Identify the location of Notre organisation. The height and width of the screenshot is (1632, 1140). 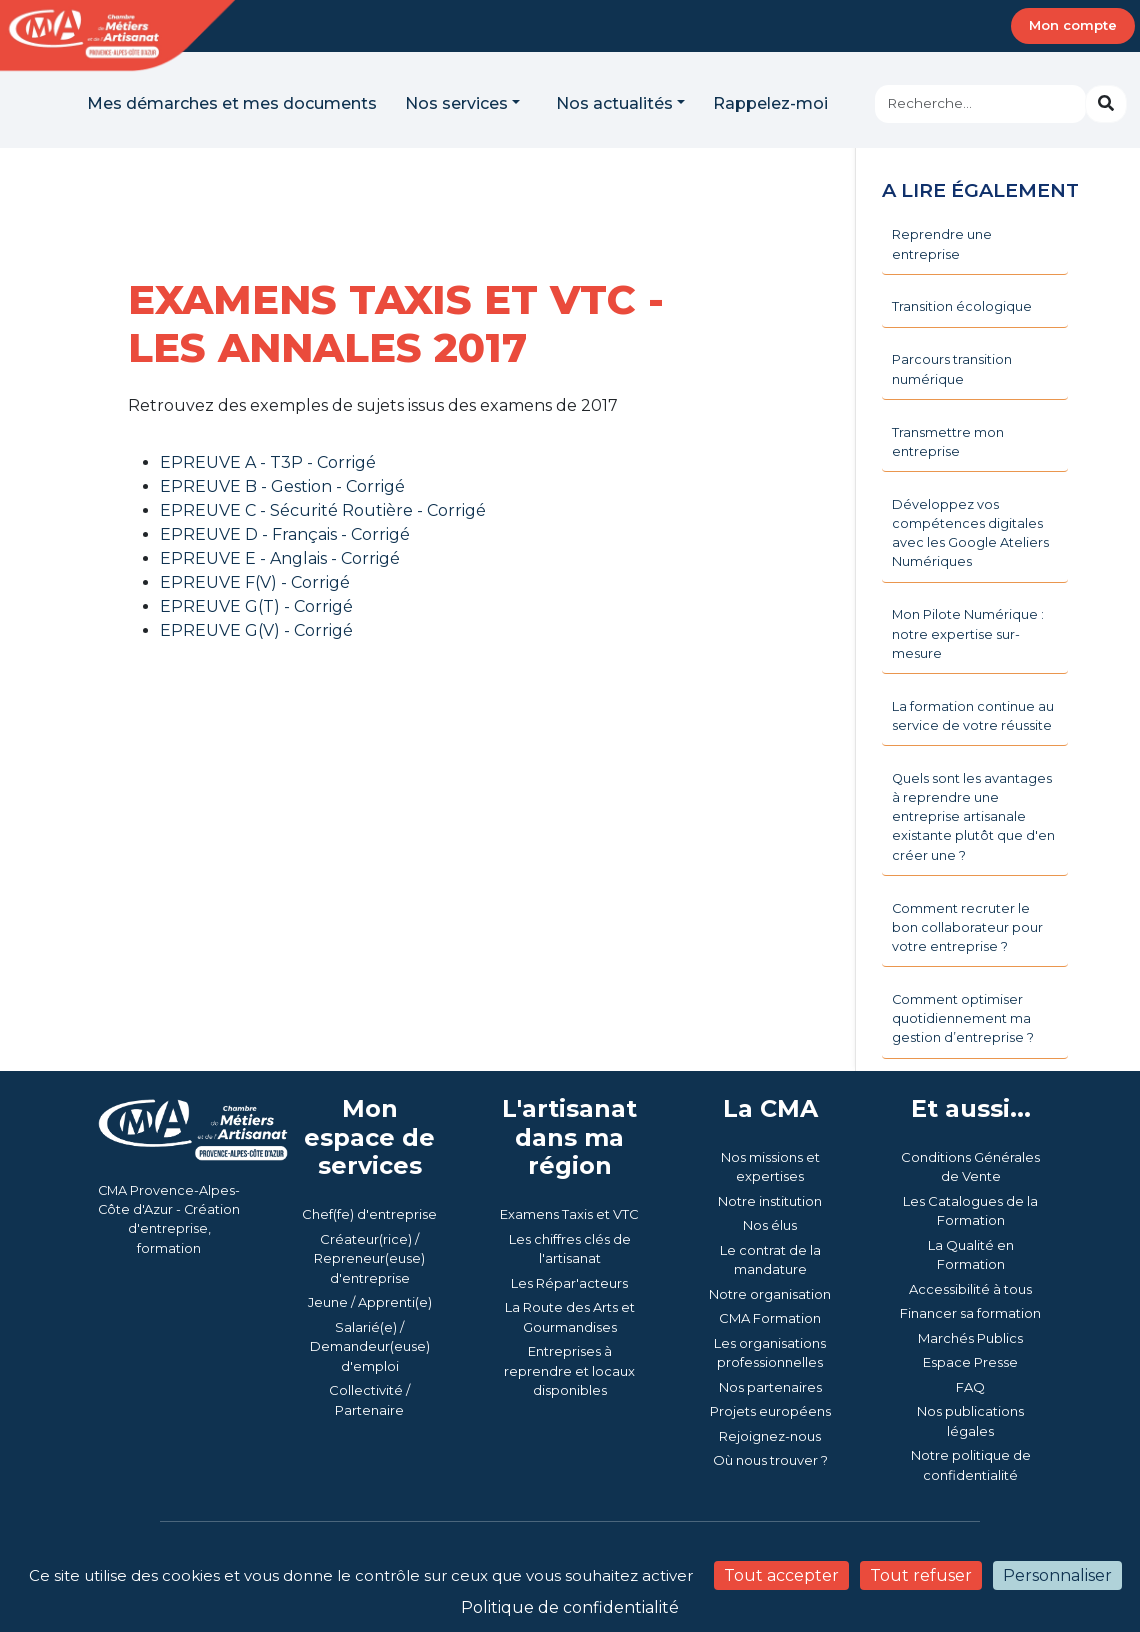
(770, 1294).